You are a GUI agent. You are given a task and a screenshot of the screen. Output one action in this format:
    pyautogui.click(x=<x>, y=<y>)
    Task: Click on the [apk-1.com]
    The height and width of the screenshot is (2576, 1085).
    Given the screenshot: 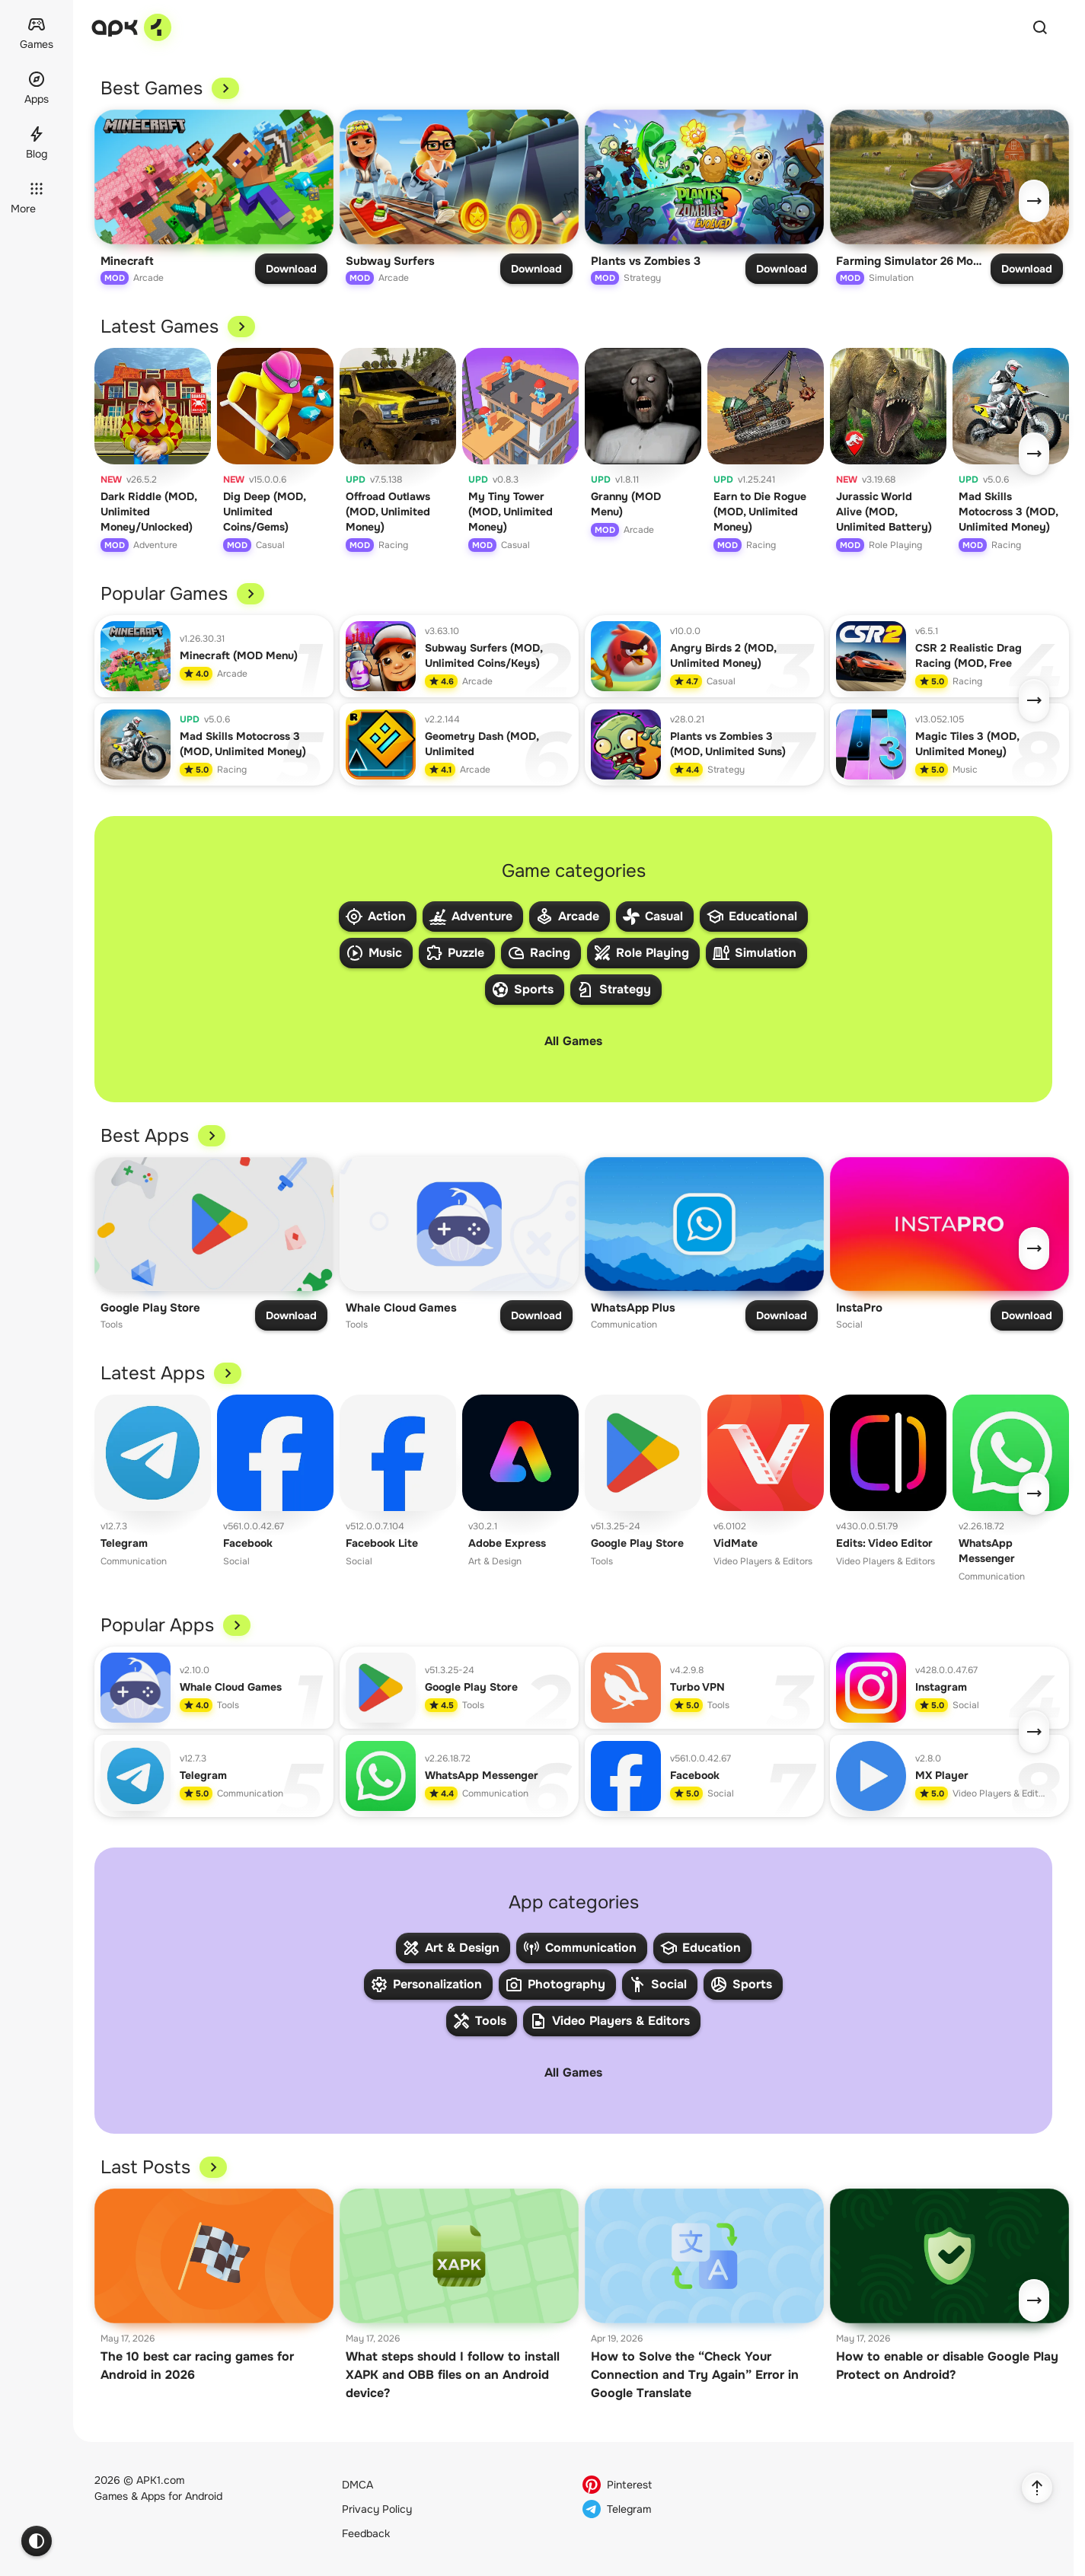 What is the action you would take?
    pyautogui.click(x=131, y=27)
    